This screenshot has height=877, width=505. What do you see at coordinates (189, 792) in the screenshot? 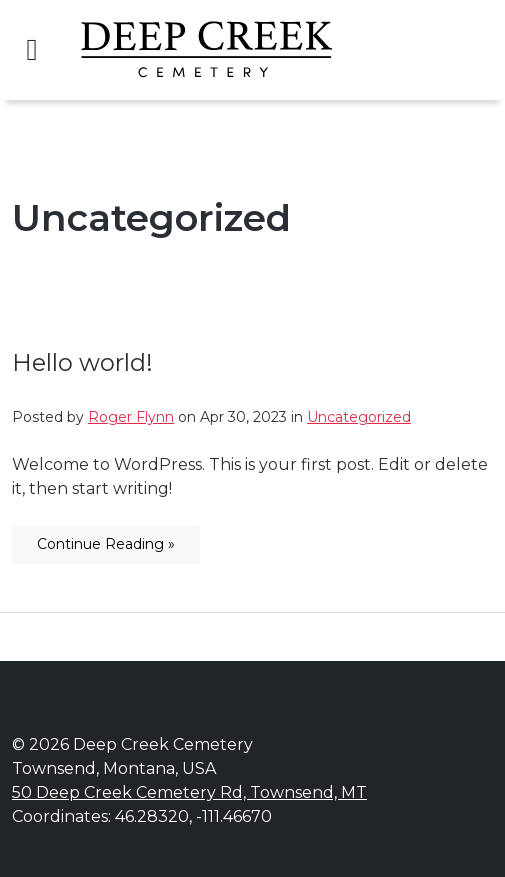
I see `50 Deep Creek Cemetery Rd, Townsend, MT` at bounding box center [189, 792].